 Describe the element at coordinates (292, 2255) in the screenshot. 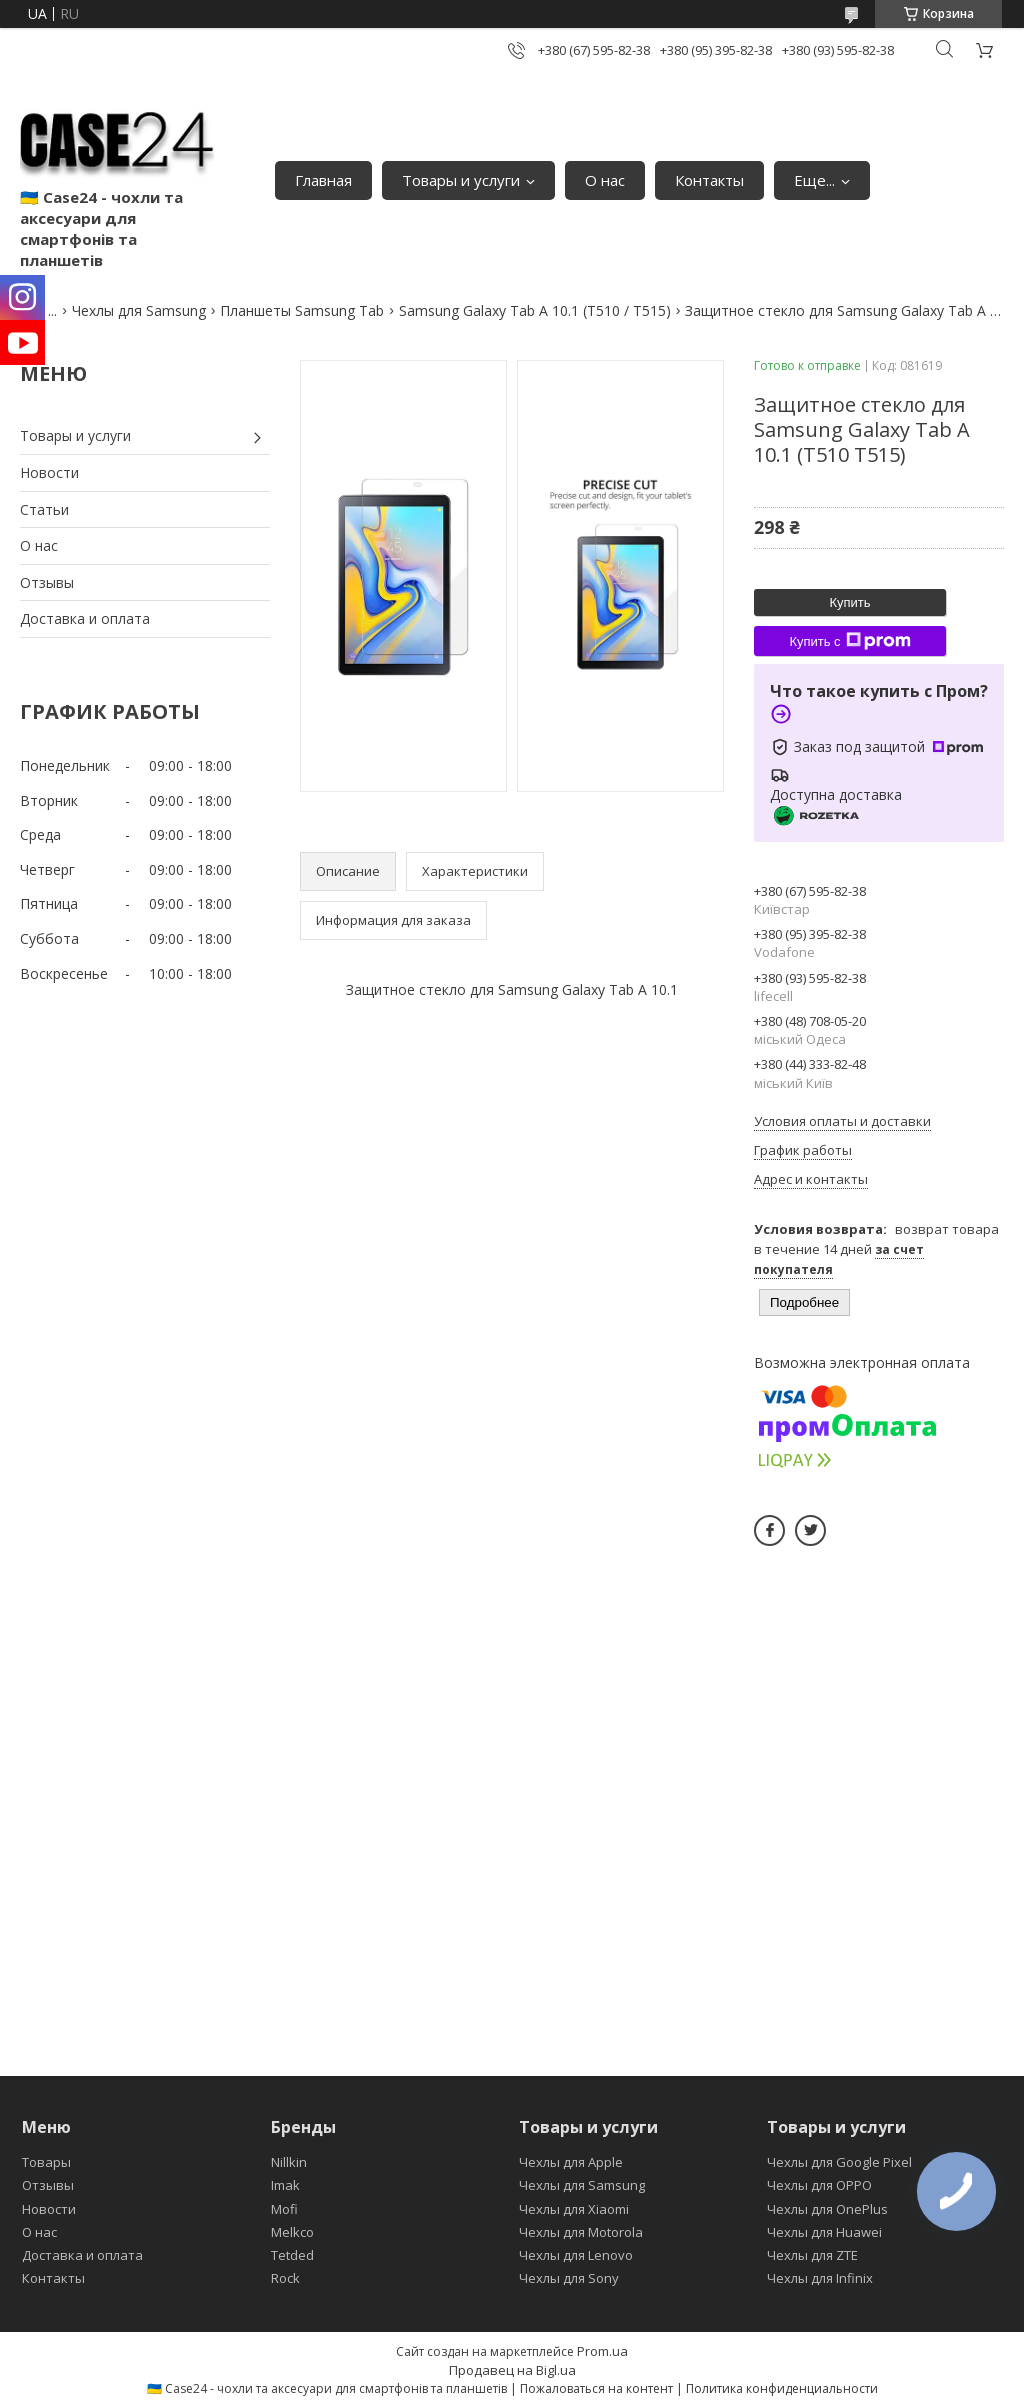

I see `Tetded` at that location.